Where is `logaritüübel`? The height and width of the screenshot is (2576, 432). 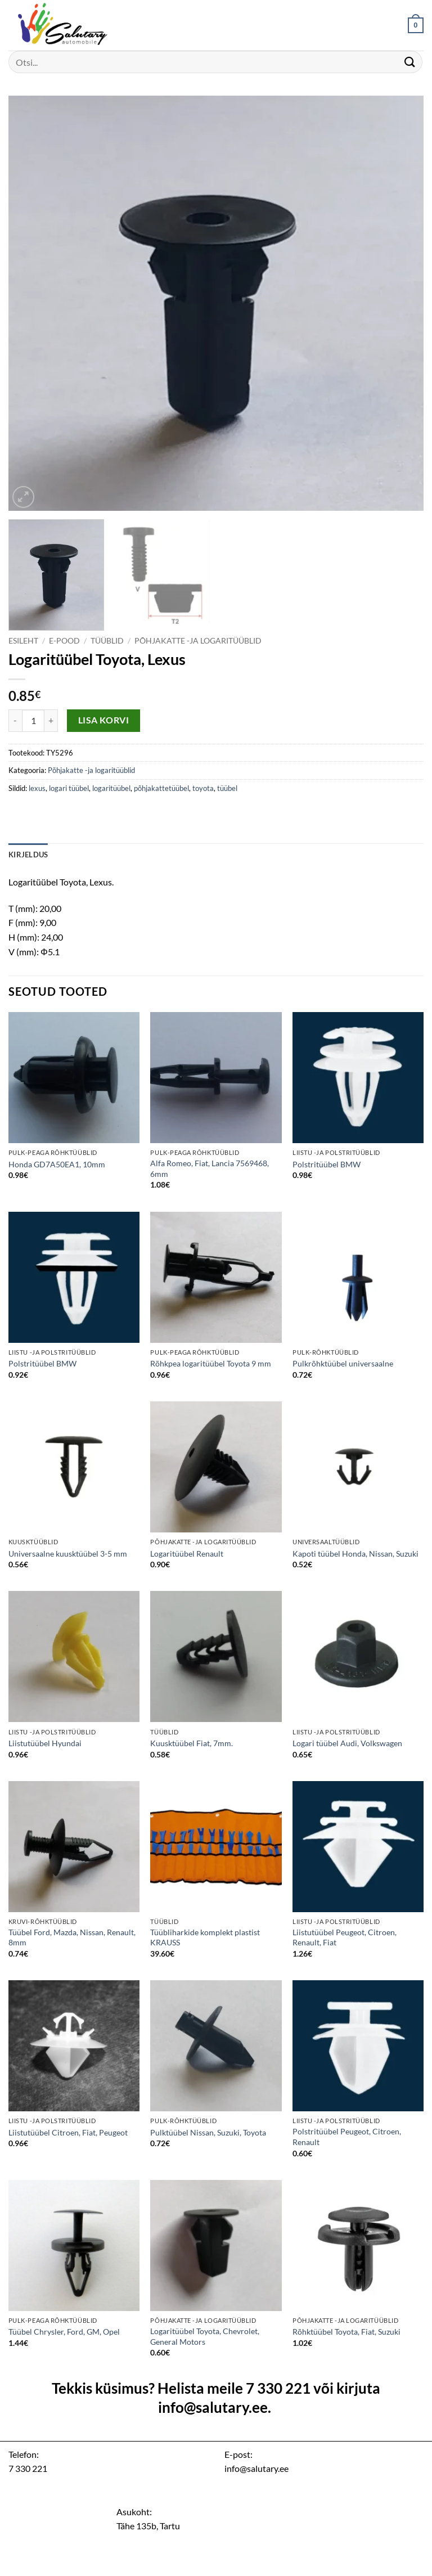
logaritüübel is located at coordinates (111, 788).